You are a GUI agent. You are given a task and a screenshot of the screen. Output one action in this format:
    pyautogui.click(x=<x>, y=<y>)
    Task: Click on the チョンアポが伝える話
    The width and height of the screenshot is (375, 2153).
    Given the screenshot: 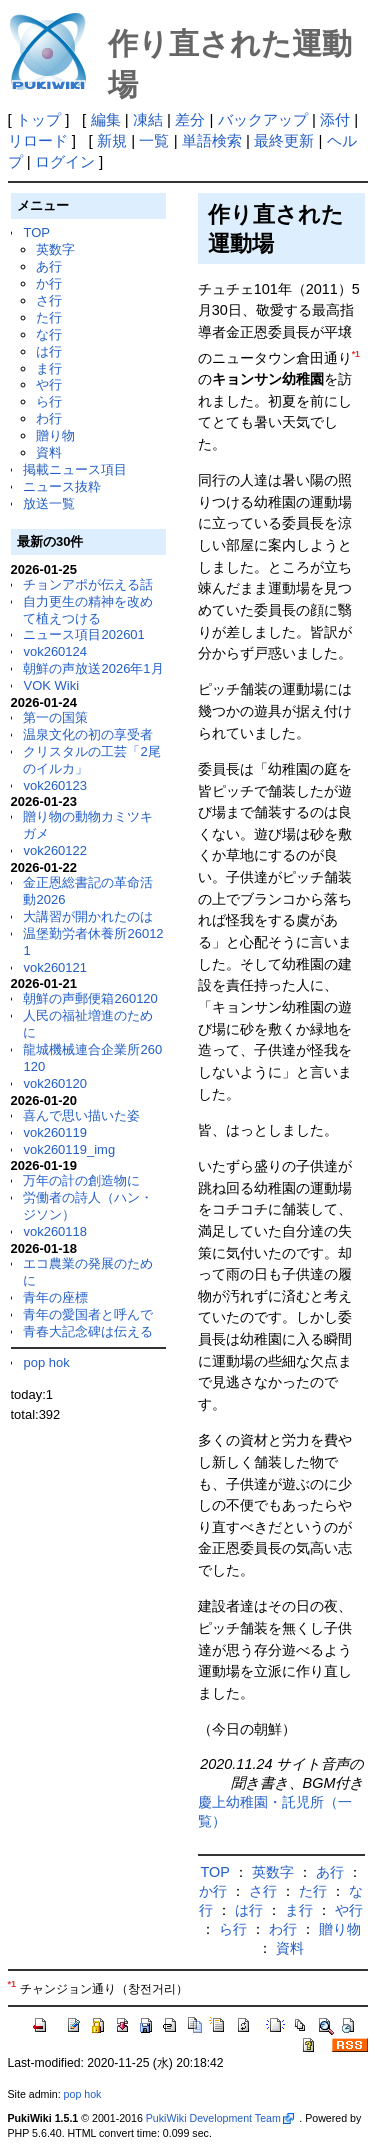 What is the action you would take?
    pyautogui.click(x=88, y=584)
    